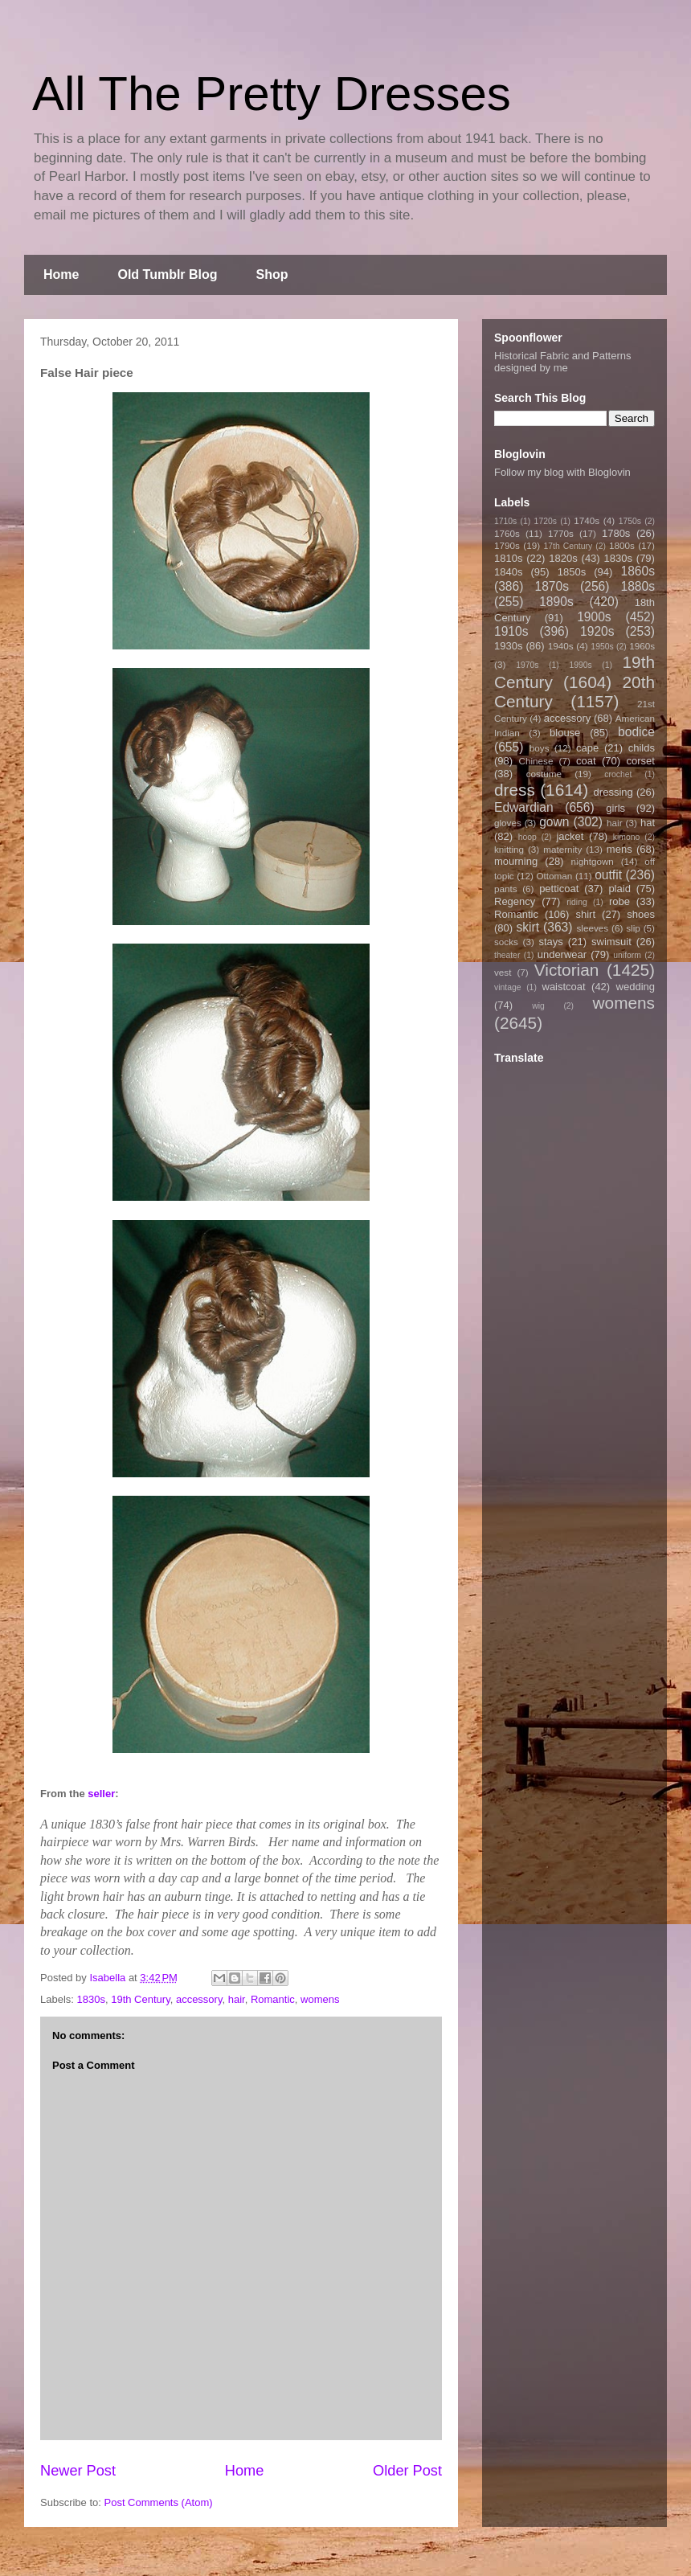  Describe the element at coordinates (91, 1999) in the screenshot. I see `1830s` at that location.